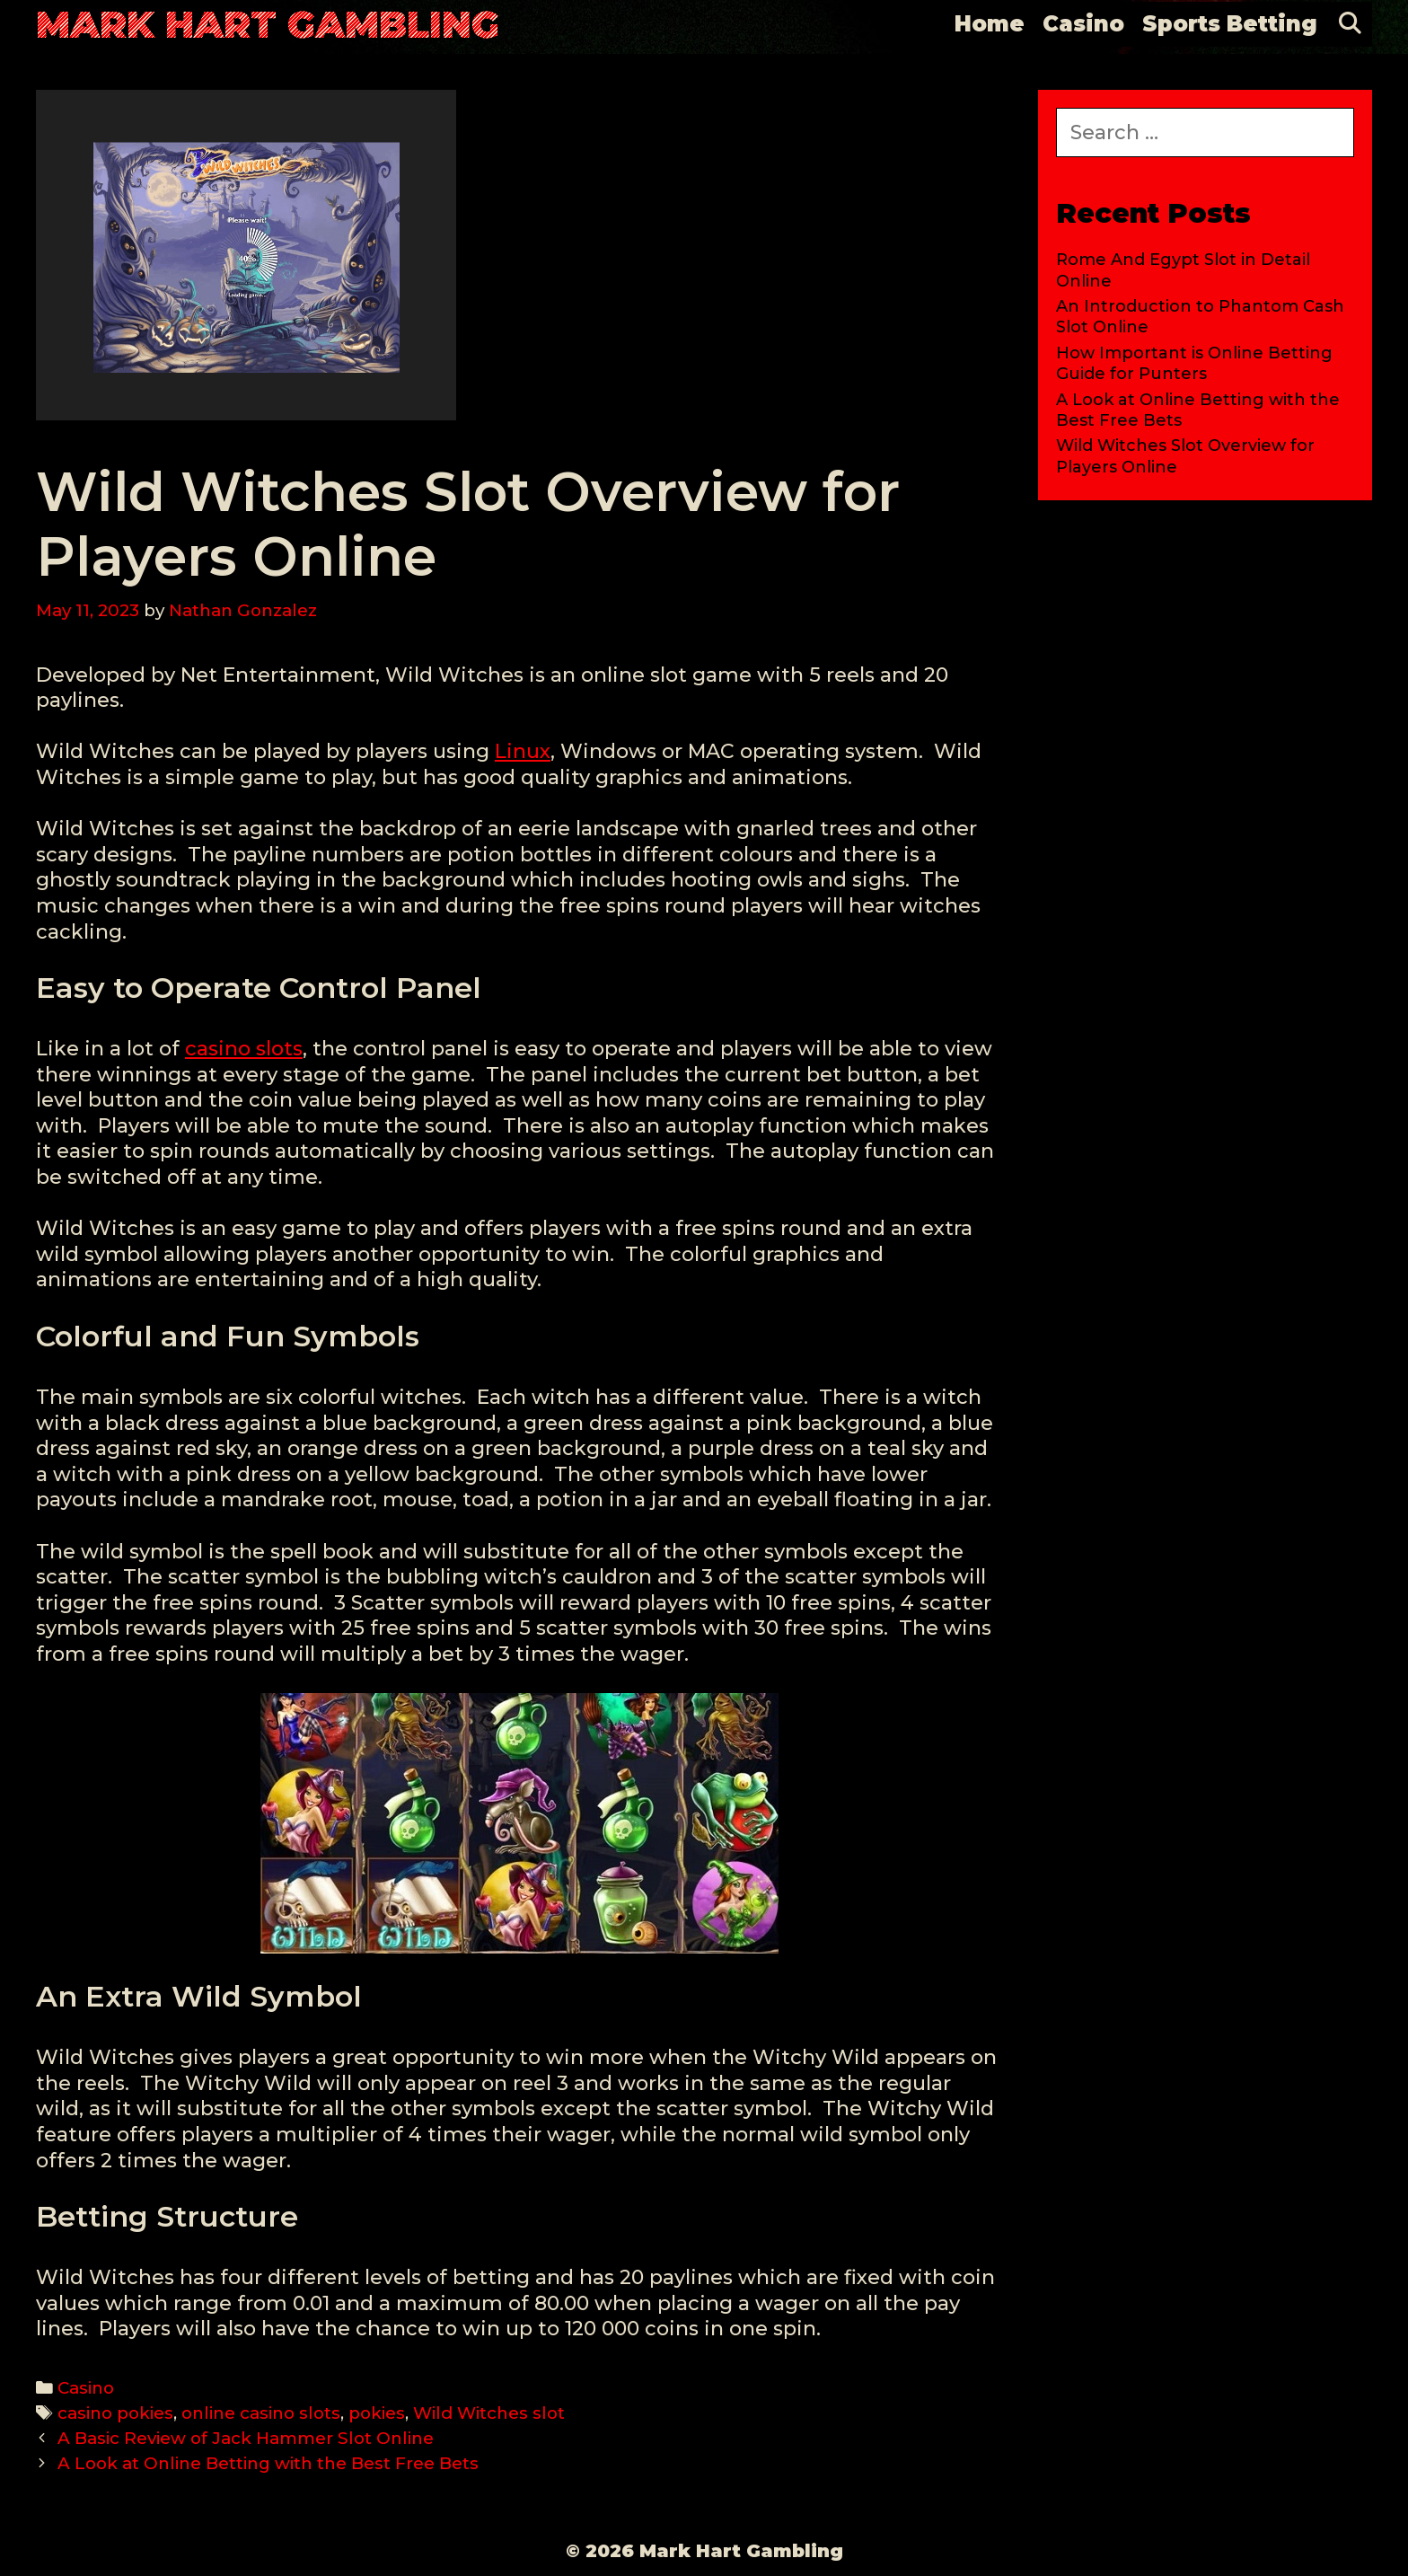  What do you see at coordinates (260, 2413) in the screenshot?
I see `online casino slots` at bounding box center [260, 2413].